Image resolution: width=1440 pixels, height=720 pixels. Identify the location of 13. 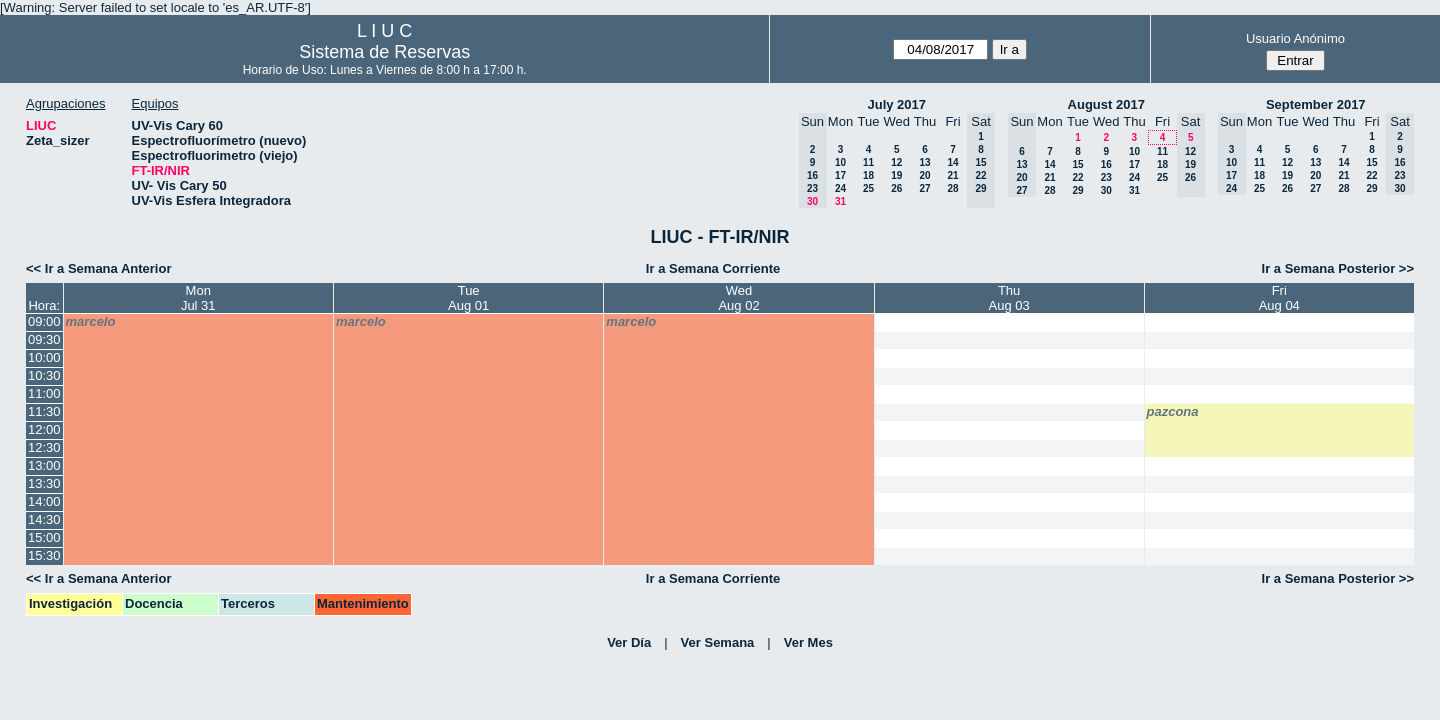
(924, 162).